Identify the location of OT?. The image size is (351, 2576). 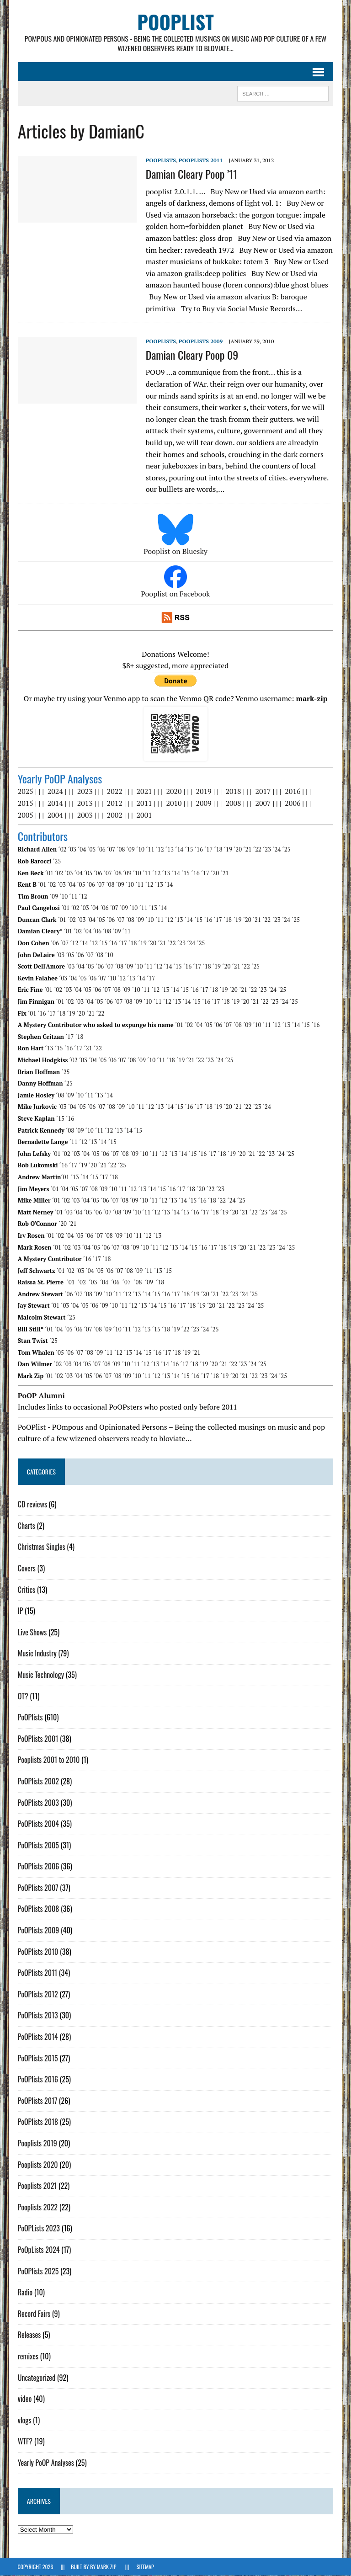
(22, 1696).